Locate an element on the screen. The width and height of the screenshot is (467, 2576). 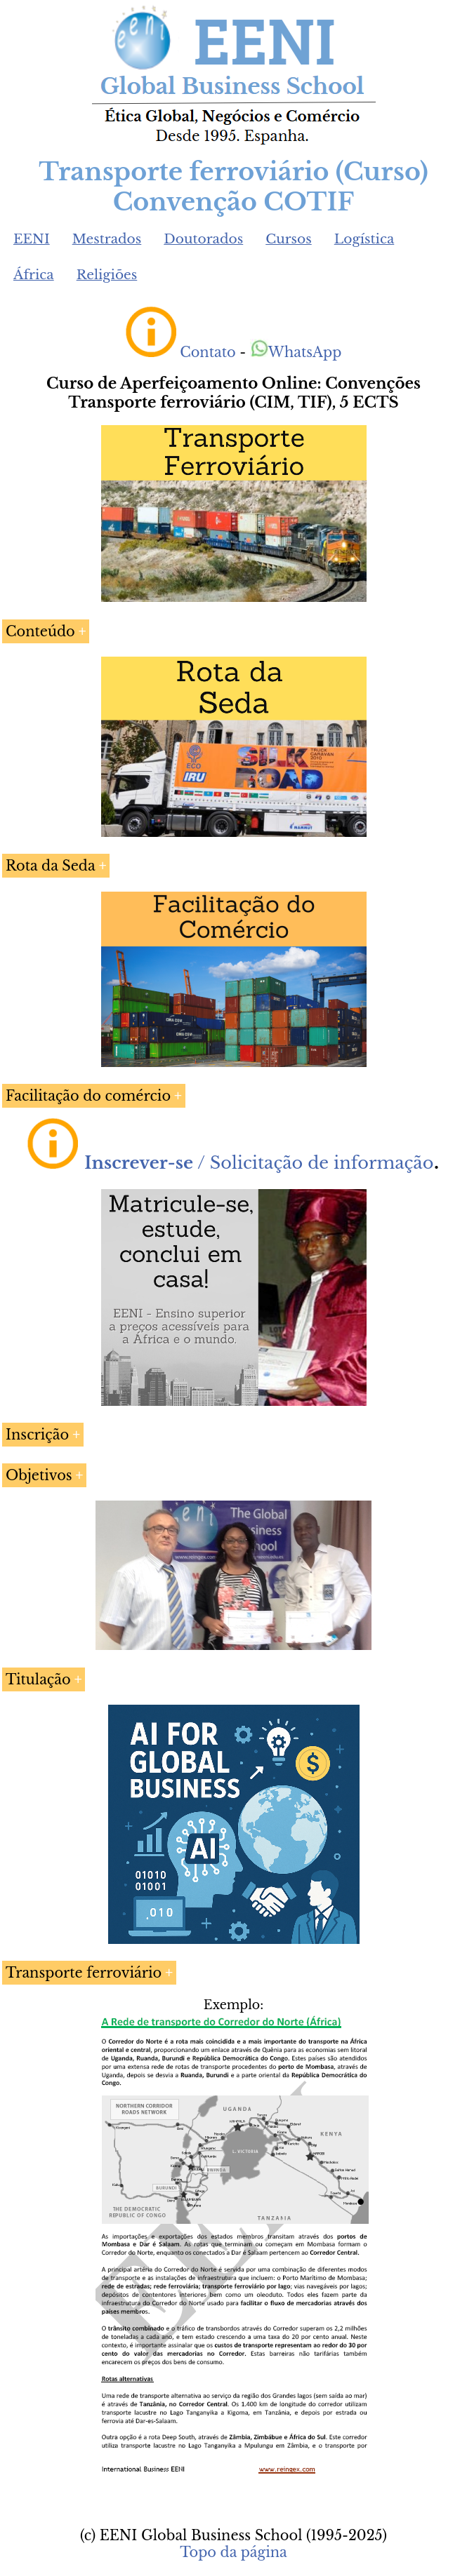
Religiões is located at coordinates (107, 275).